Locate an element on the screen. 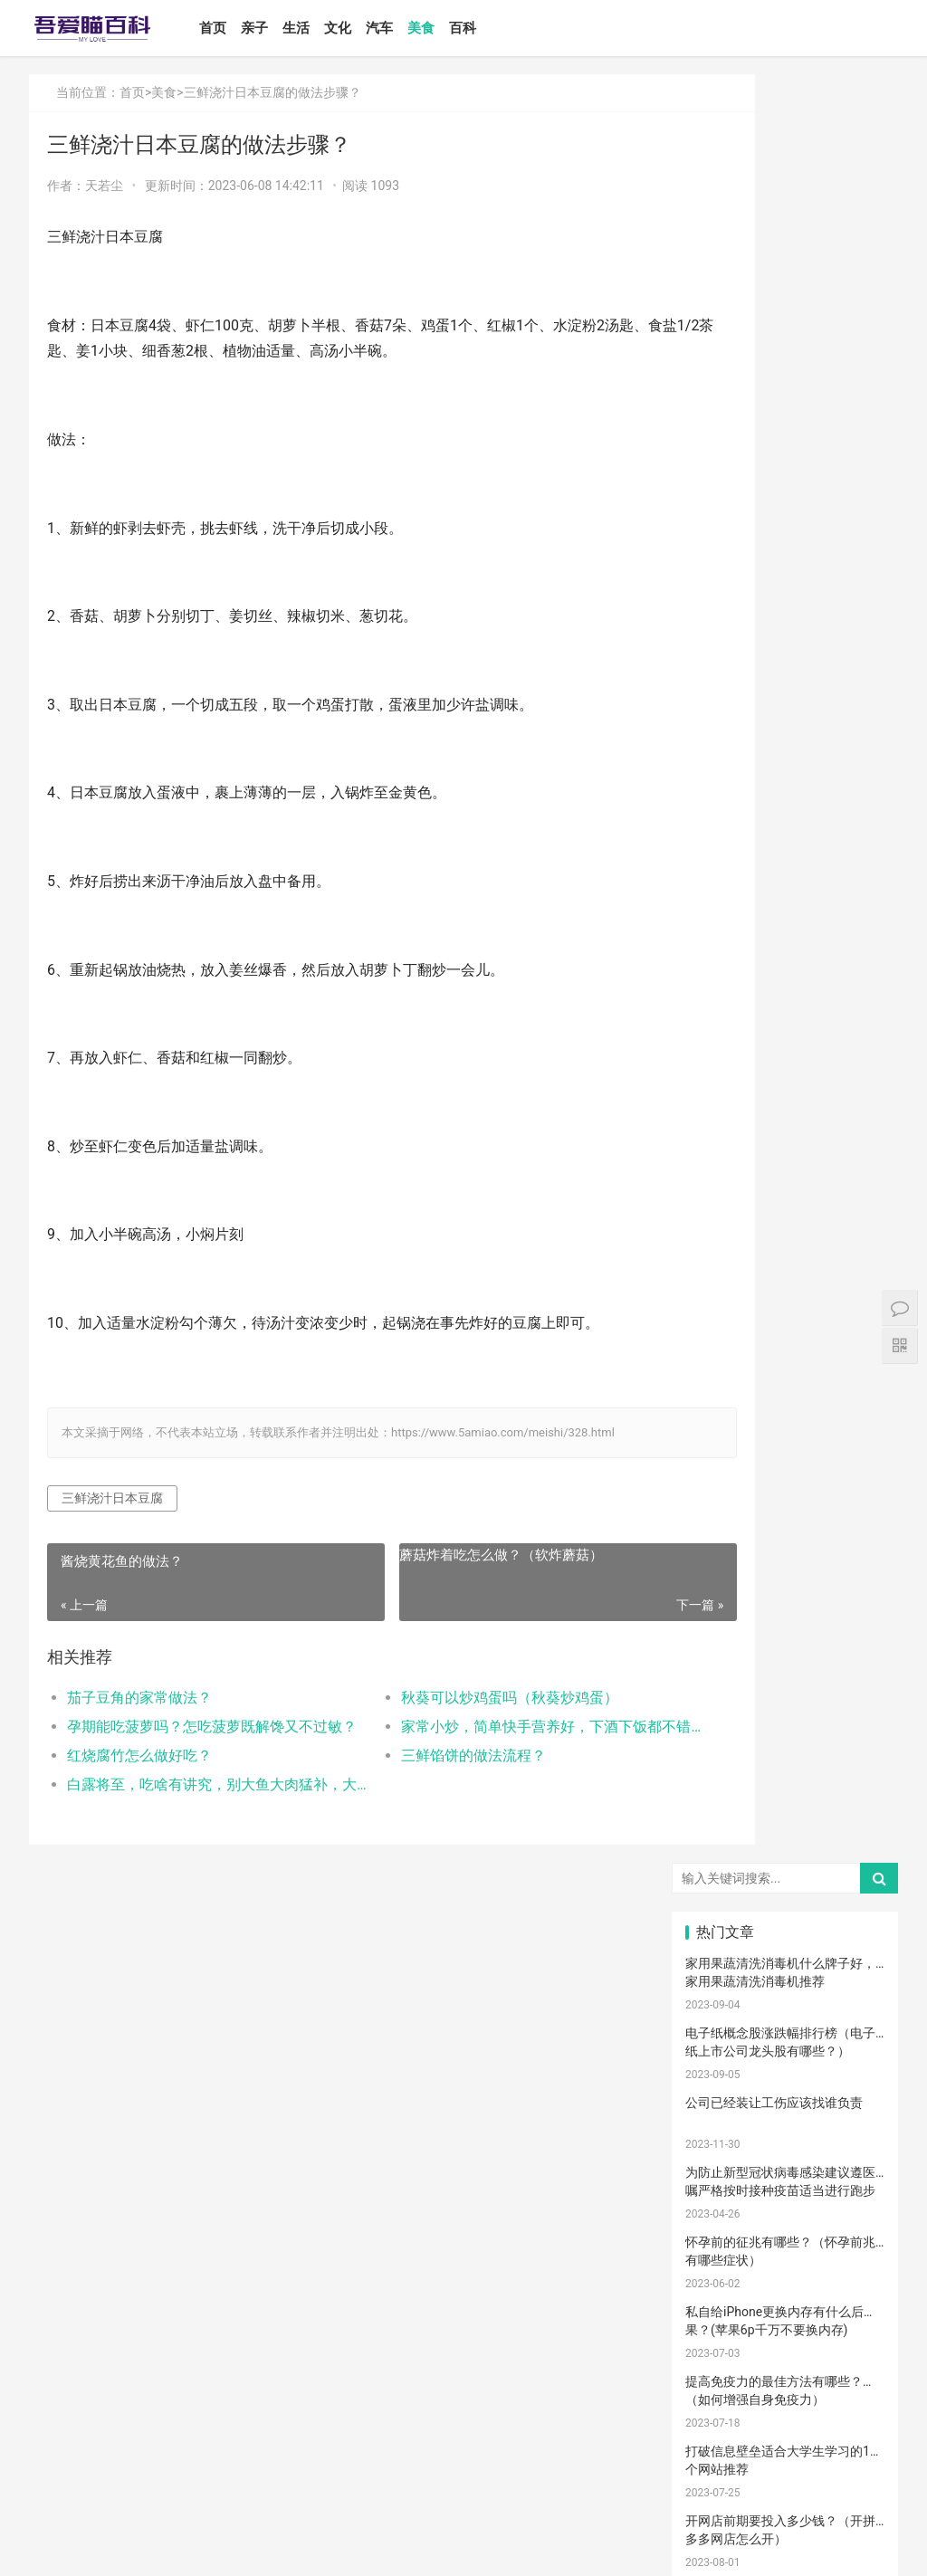  母乳喂养 is located at coordinates (719, 1816).